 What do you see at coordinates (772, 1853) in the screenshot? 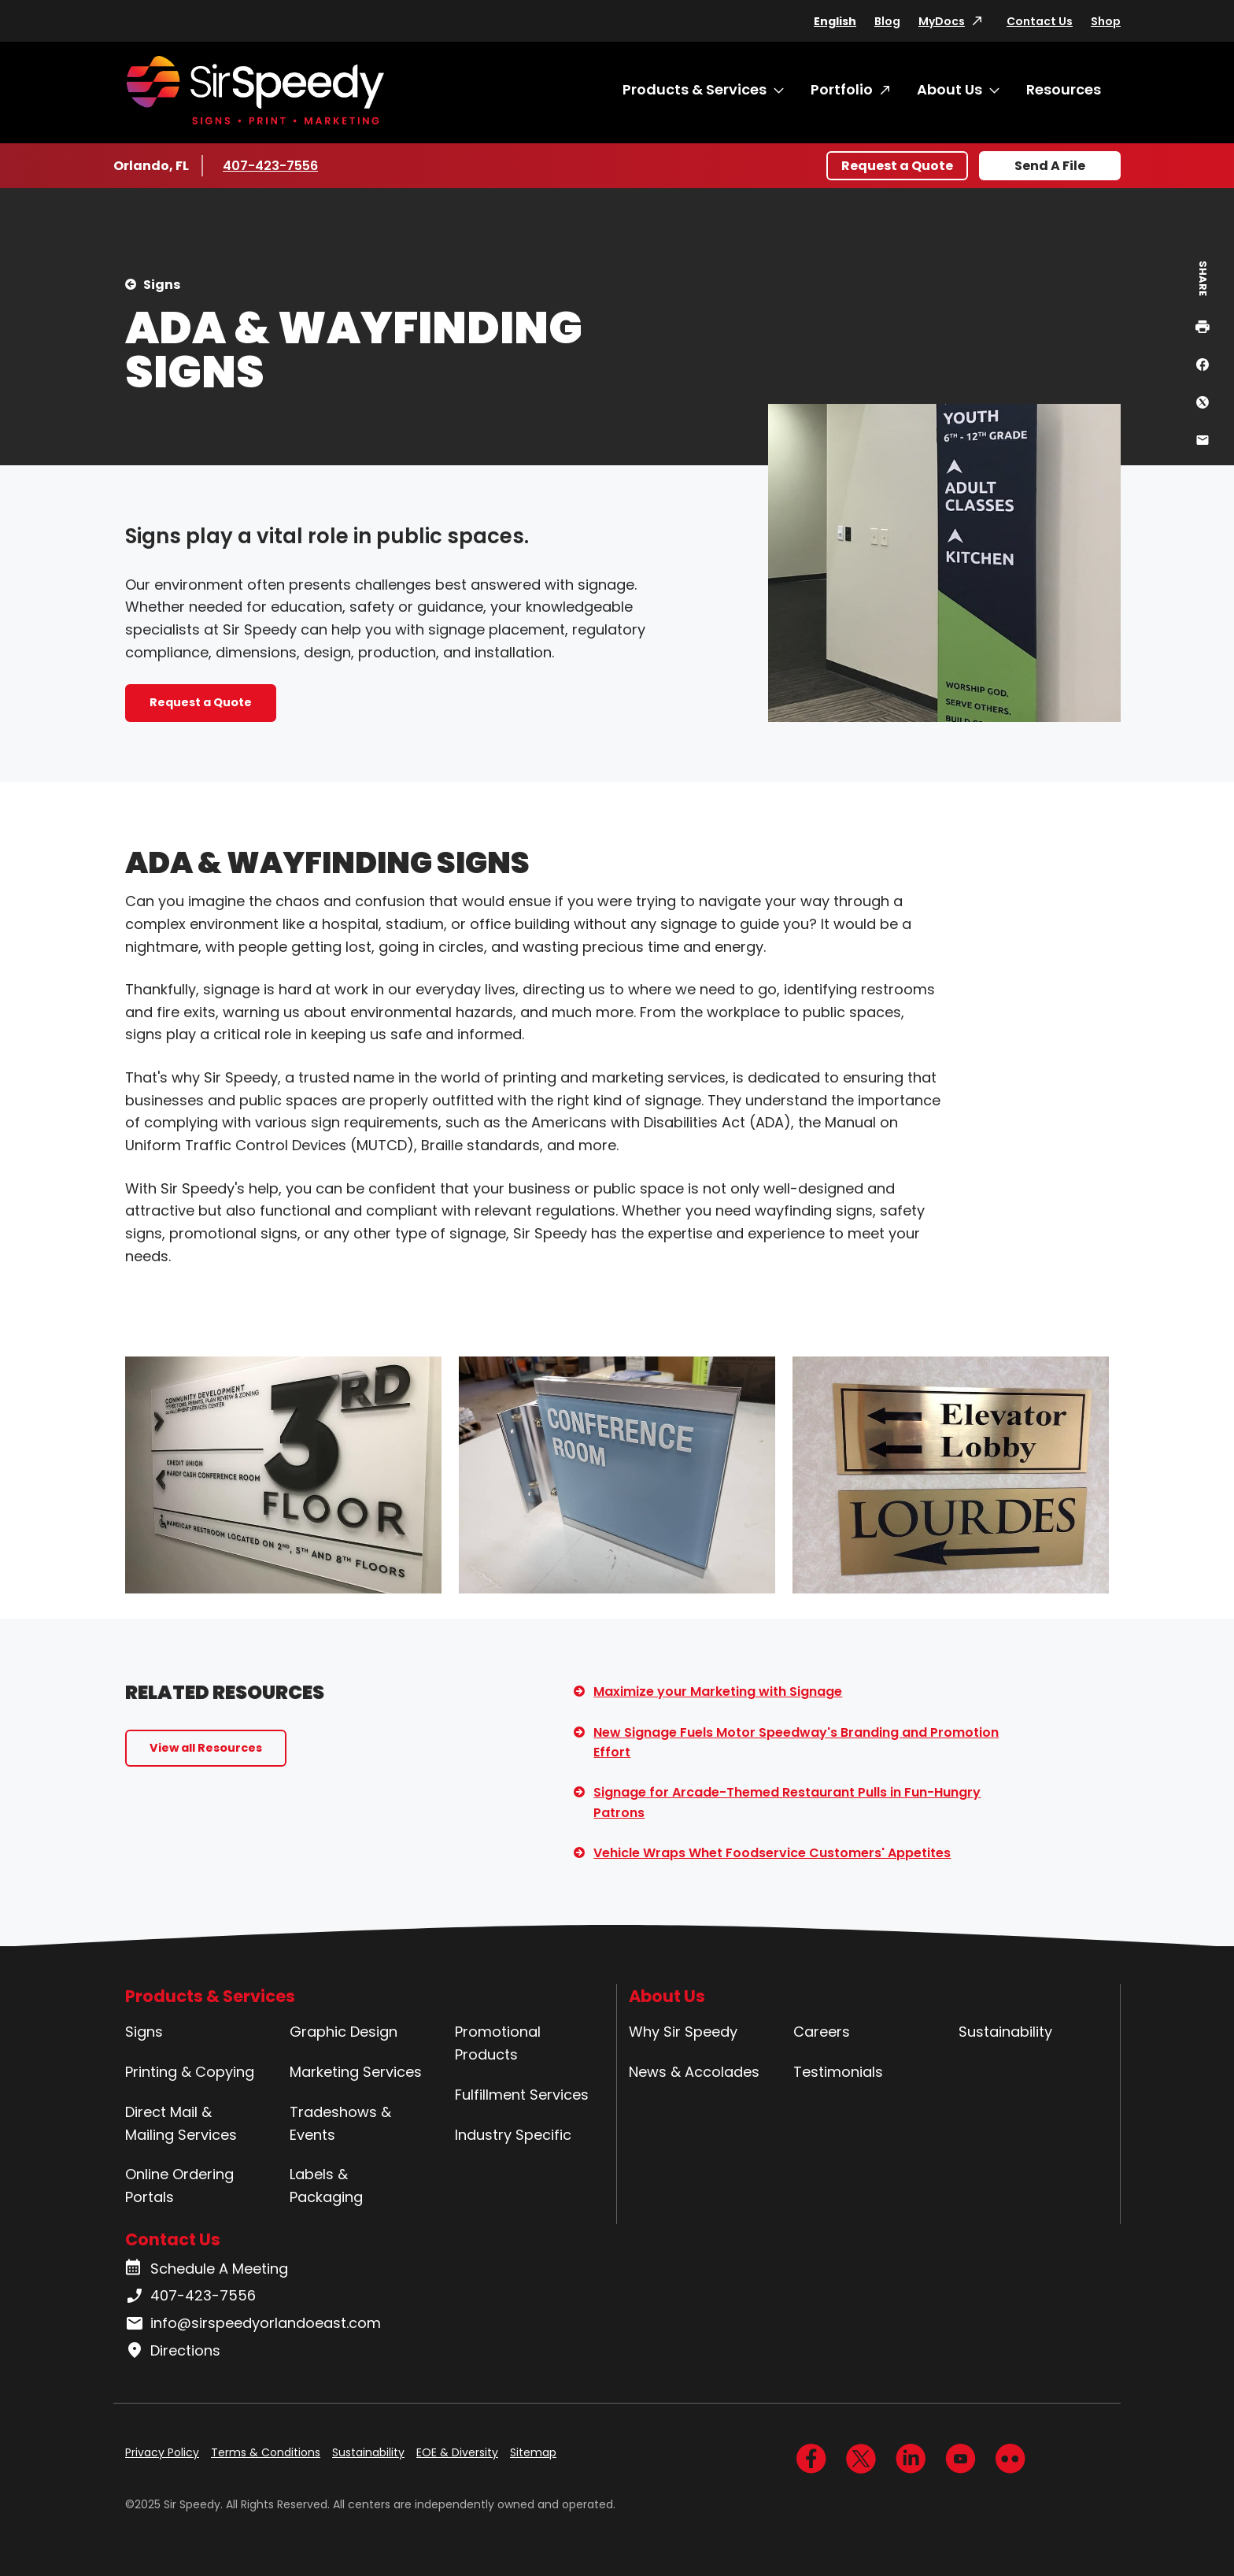
I see `Vehicle Wraps Whet Foodservice Customers' Appetites` at bounding box center [772, 1853].